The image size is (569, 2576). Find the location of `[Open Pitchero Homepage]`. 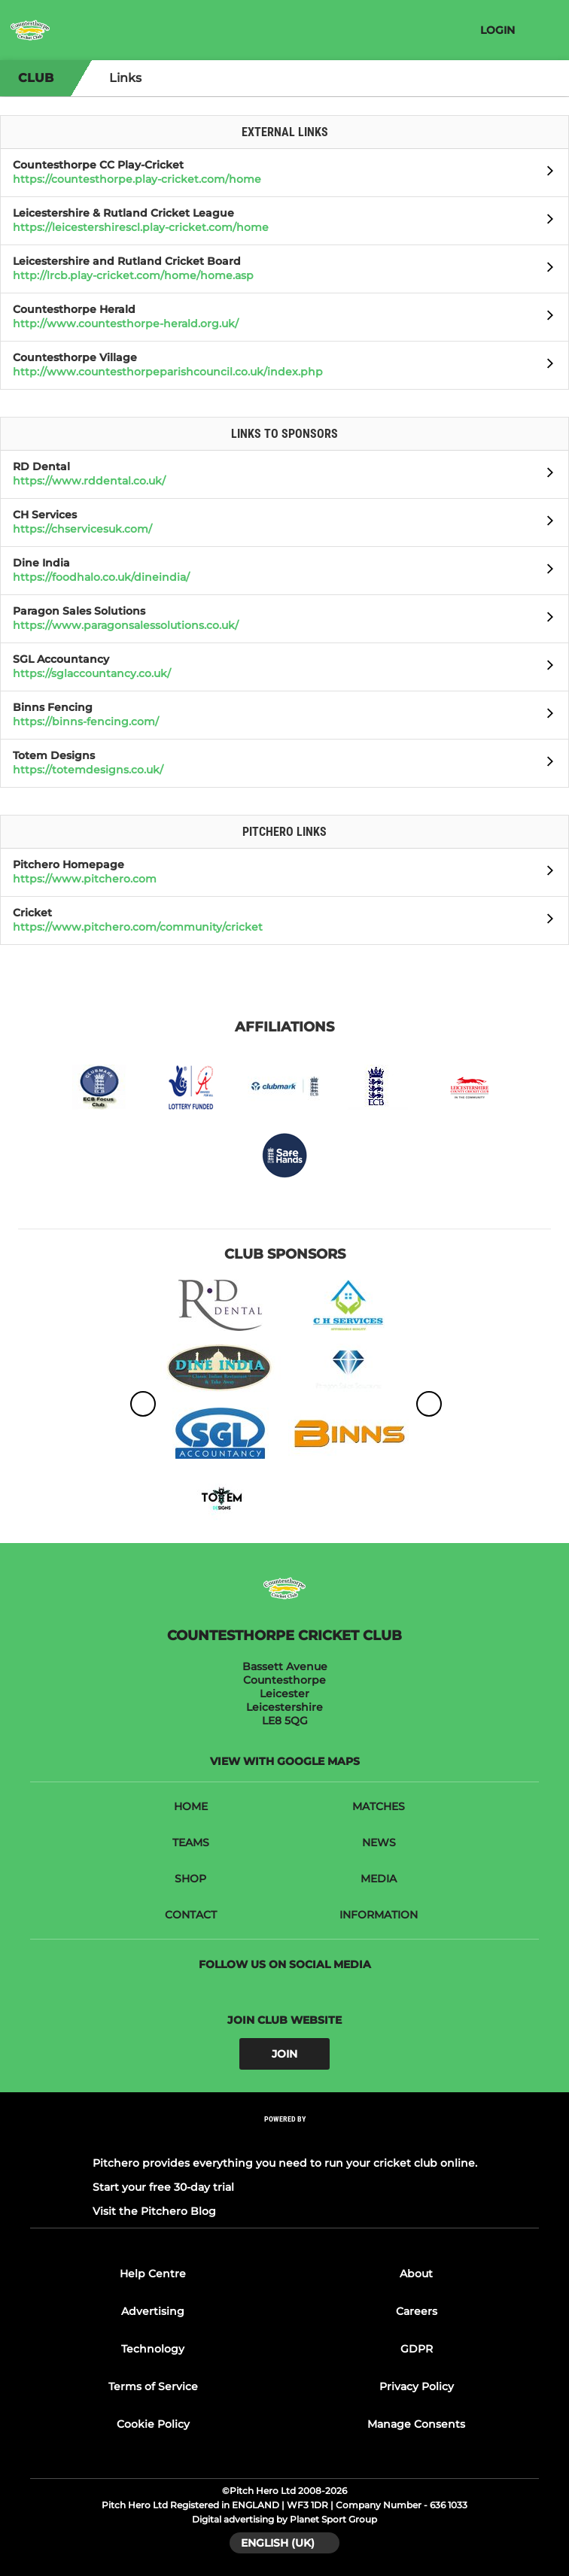

[Open Pitchero Homepage] is located at coordinates (545, 873).